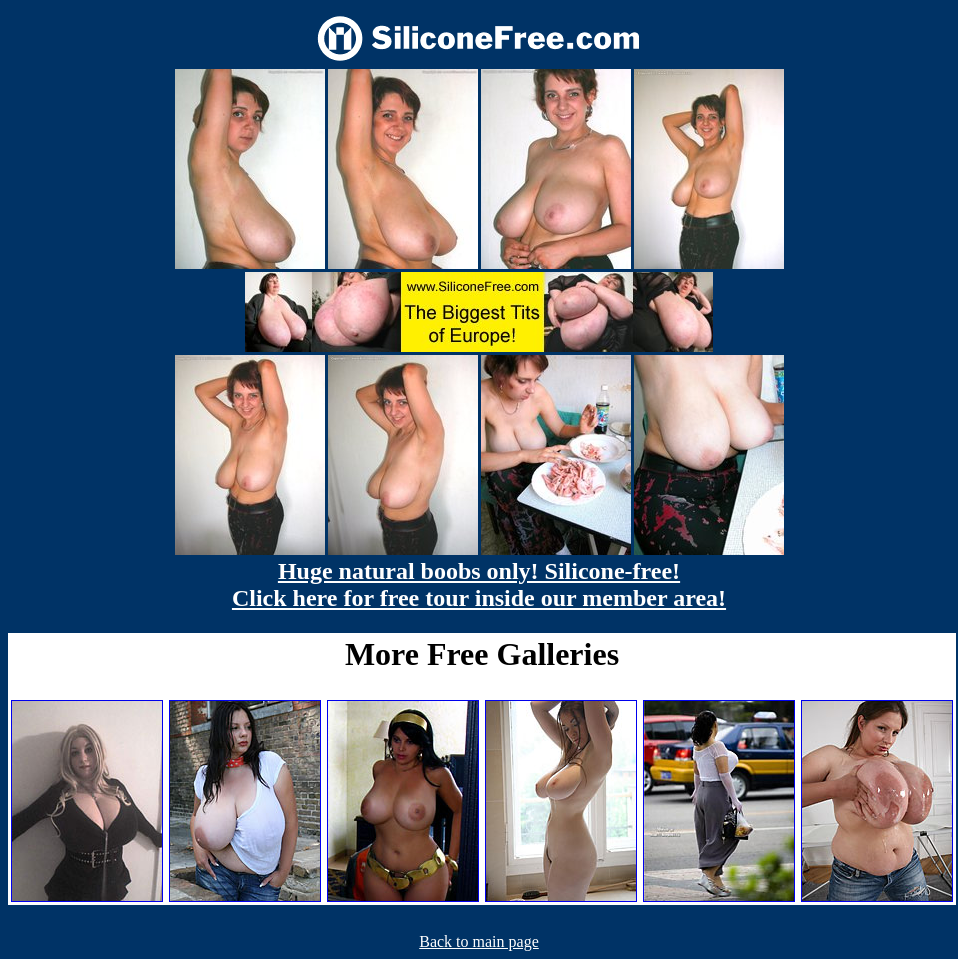 This screenshot has width=958, height=959. What do you see at coordinates (479, 584) in the screenshot?
I see `Huge natural boobs only! Silicone-free! Click here for free tour inside our member area!` at bounding box center [479, 584].